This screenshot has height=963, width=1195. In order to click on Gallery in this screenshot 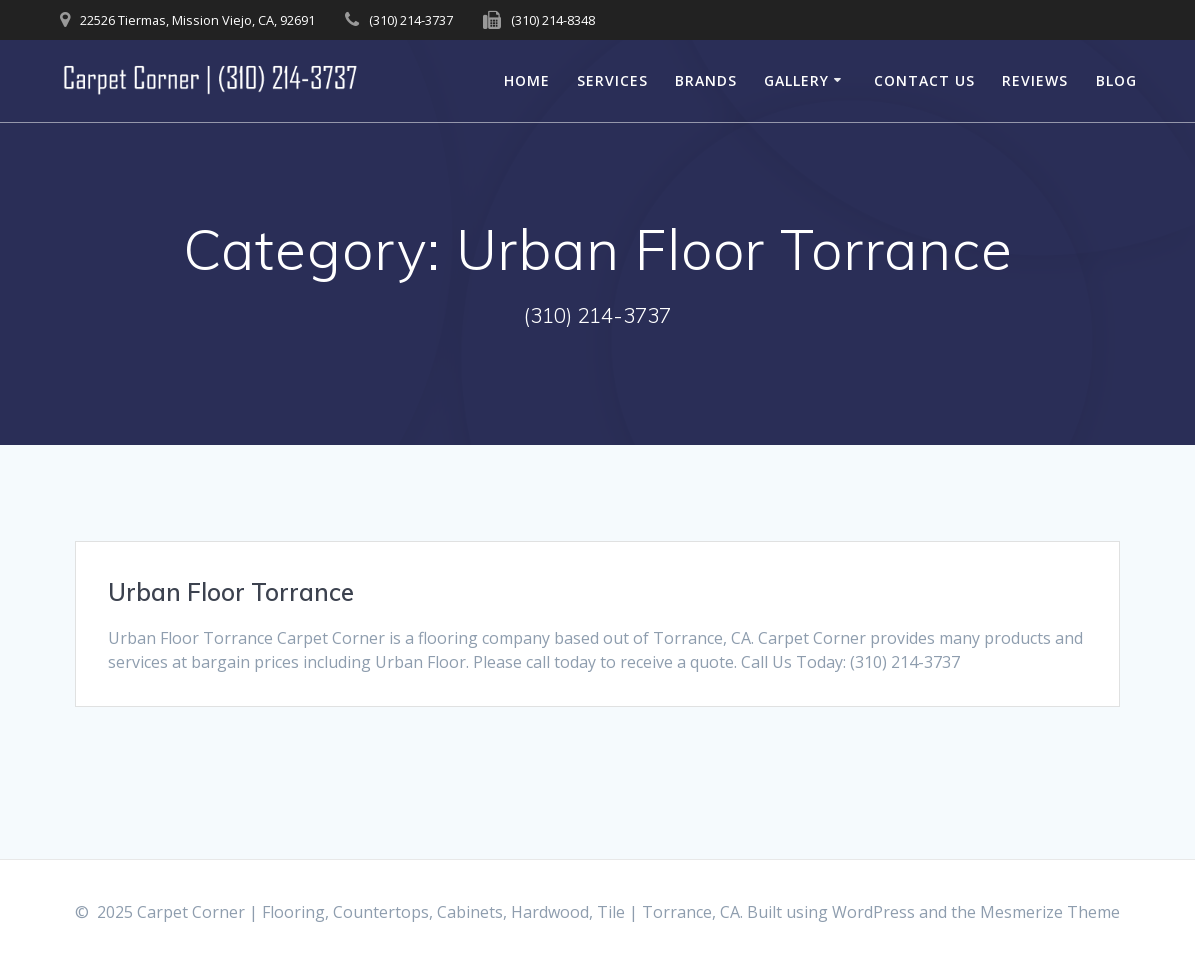, I will do `click(796, 80)`.